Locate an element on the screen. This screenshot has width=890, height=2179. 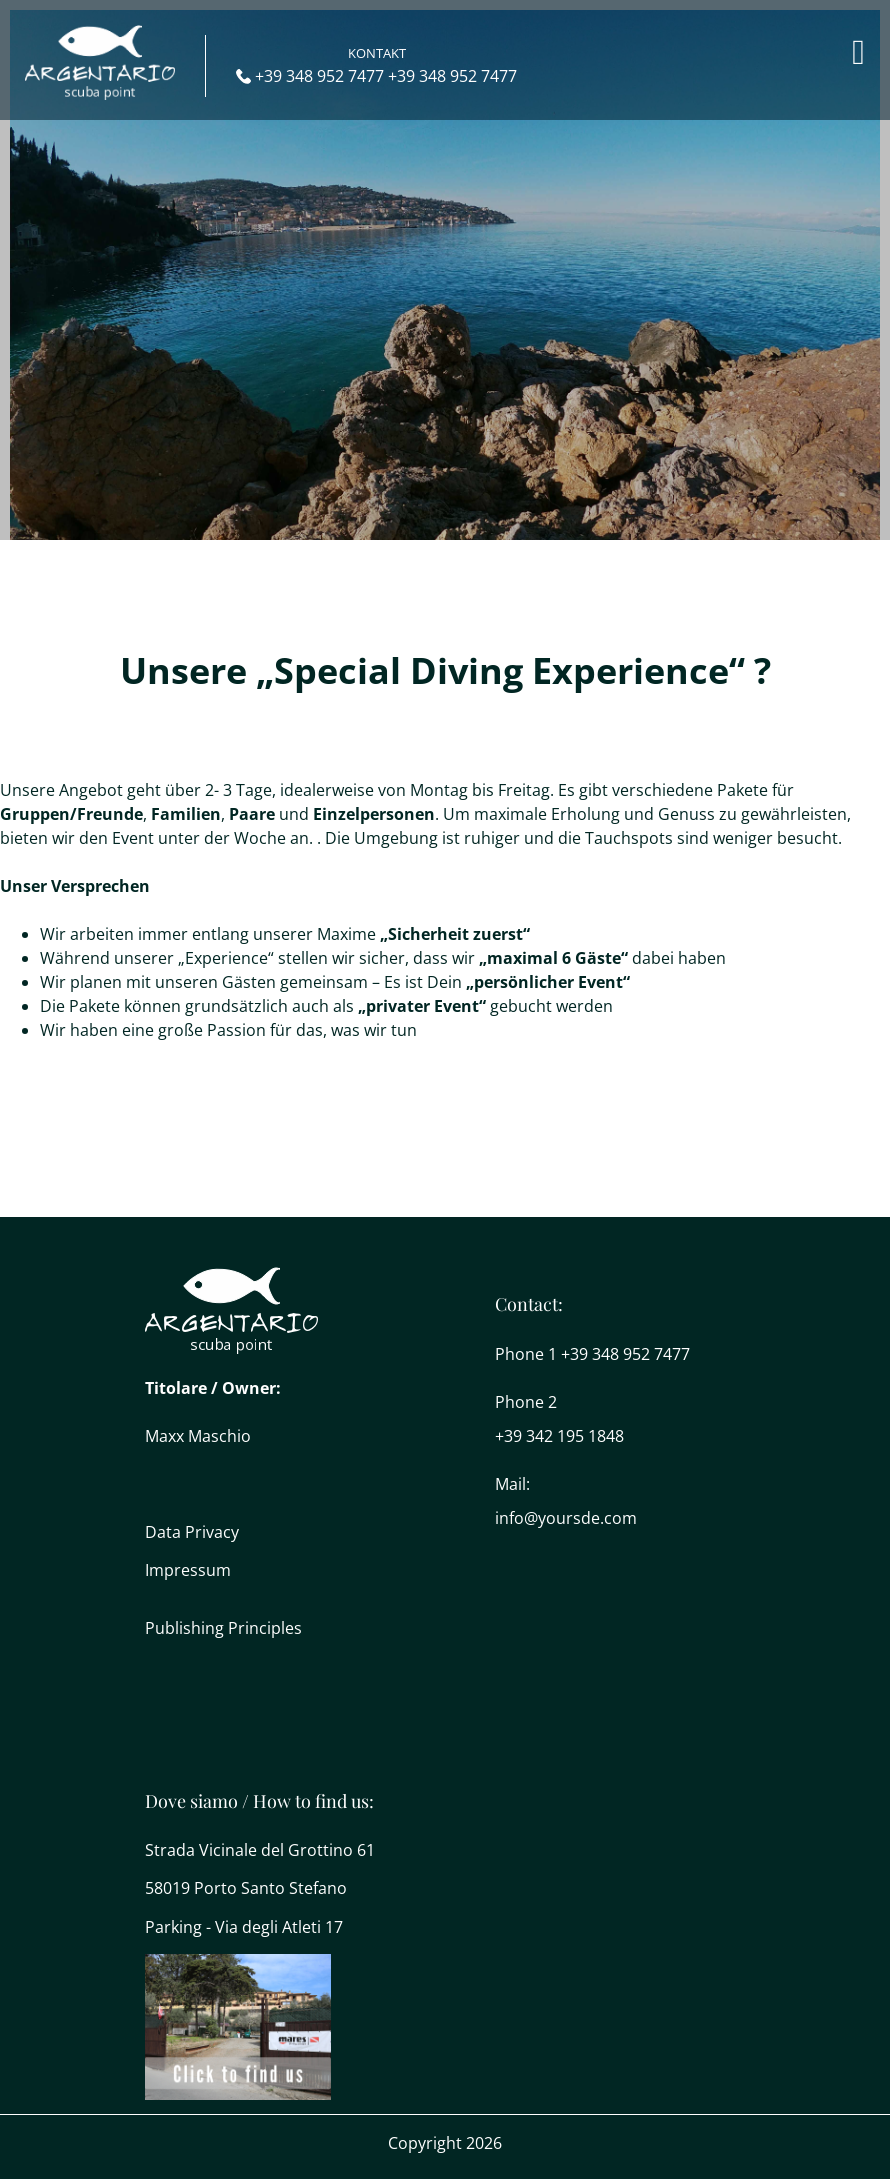
Impressum is located at coordinates (188, 1570).